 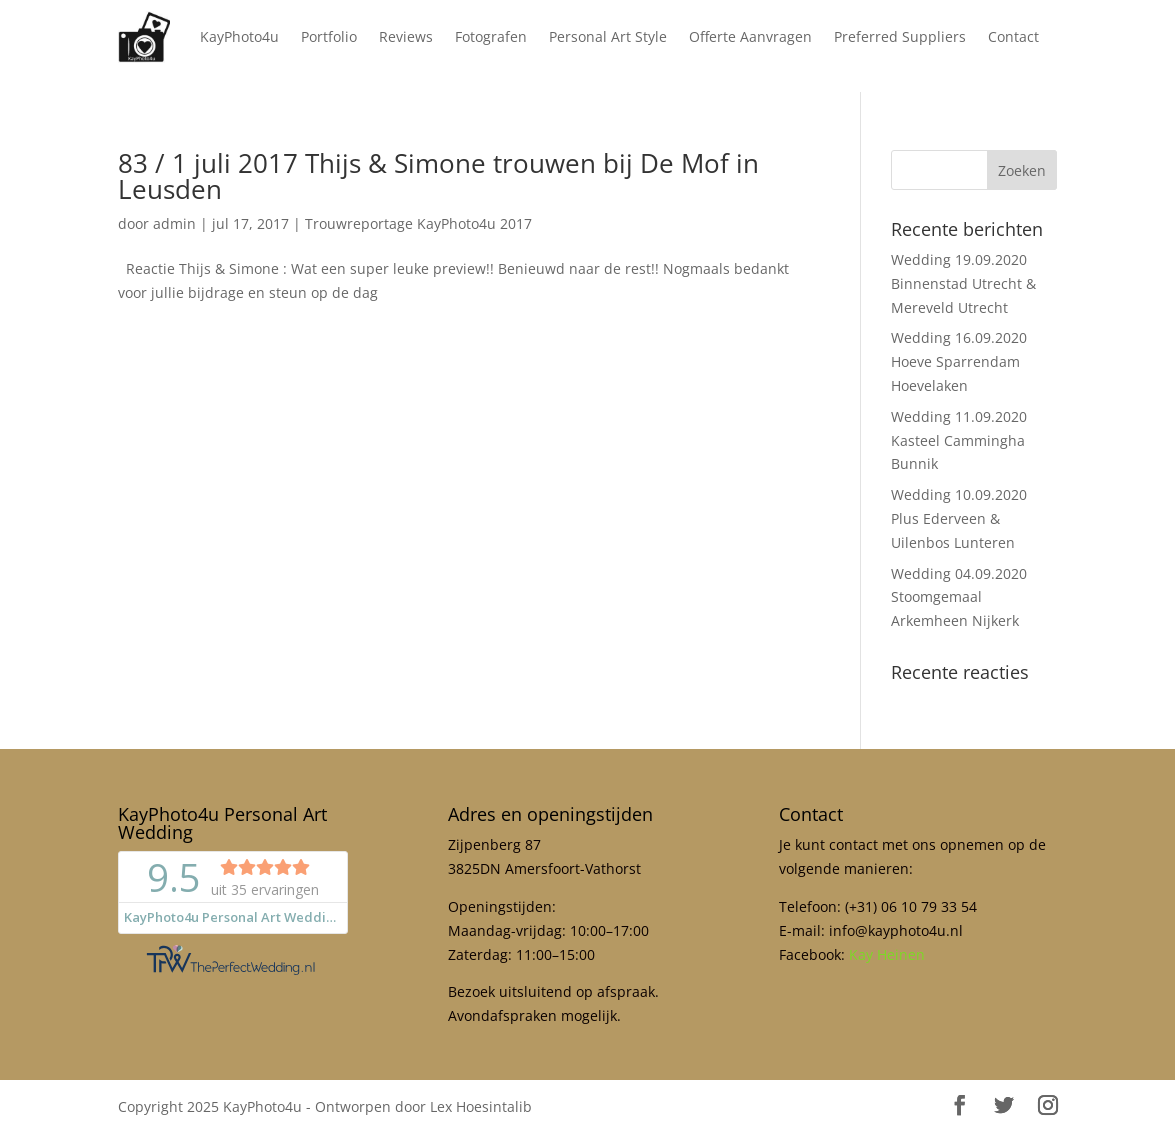 What do you see at coordinates (418, 223) in the screenshot?
I see `Trouwreportage KayPhoto4u 2017` at bounding box center [418, 223].